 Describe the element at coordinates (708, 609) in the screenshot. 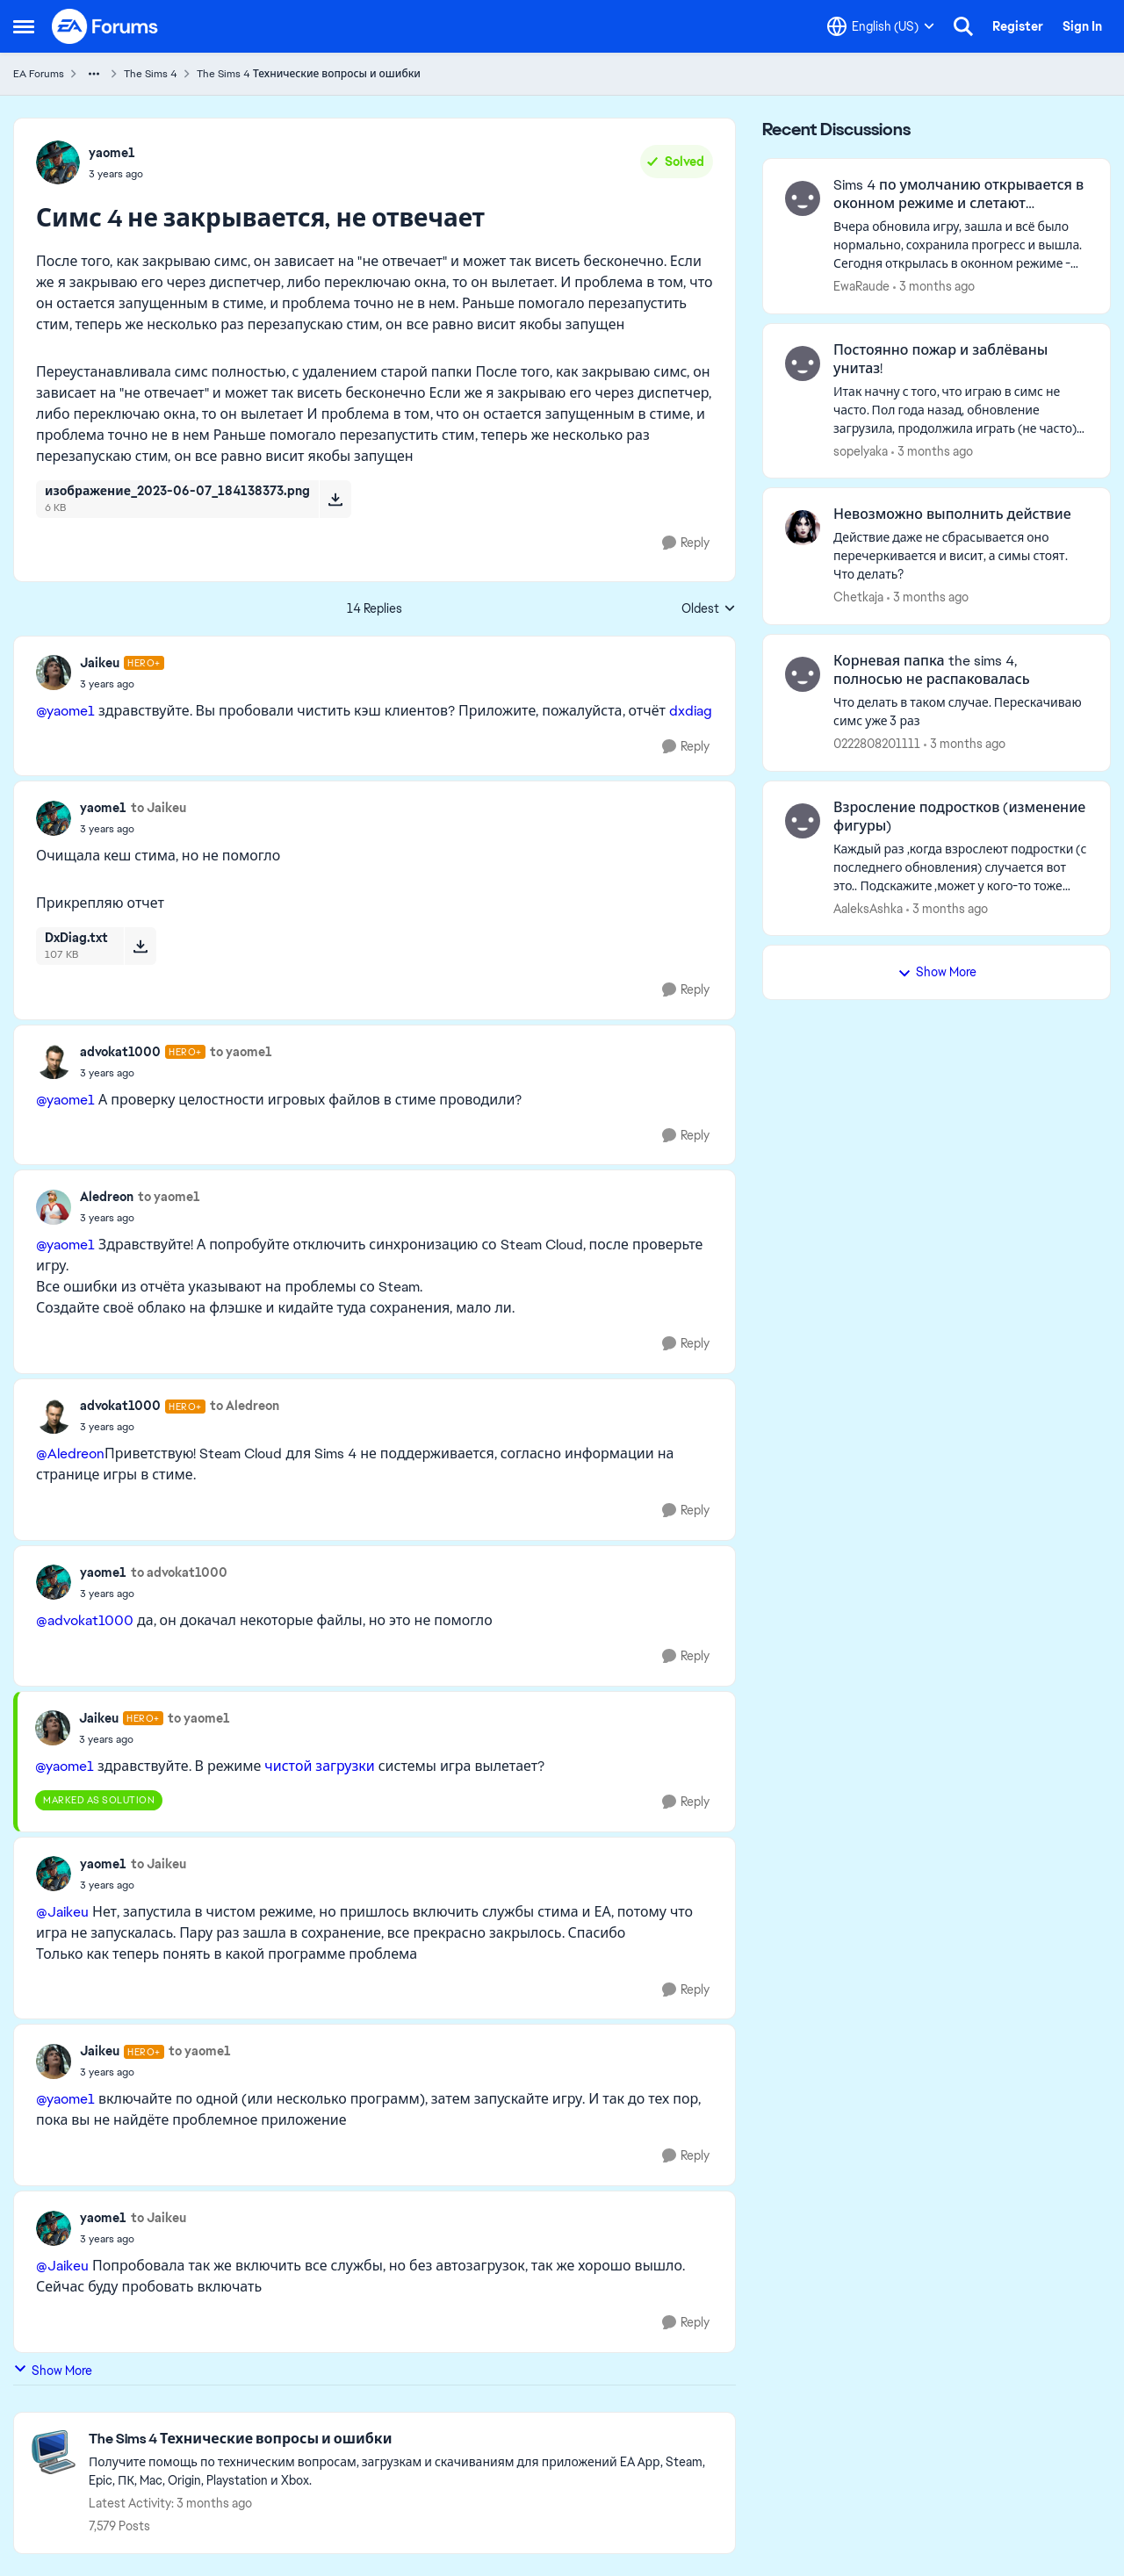

I see `Oldest [combobox]` at that location.